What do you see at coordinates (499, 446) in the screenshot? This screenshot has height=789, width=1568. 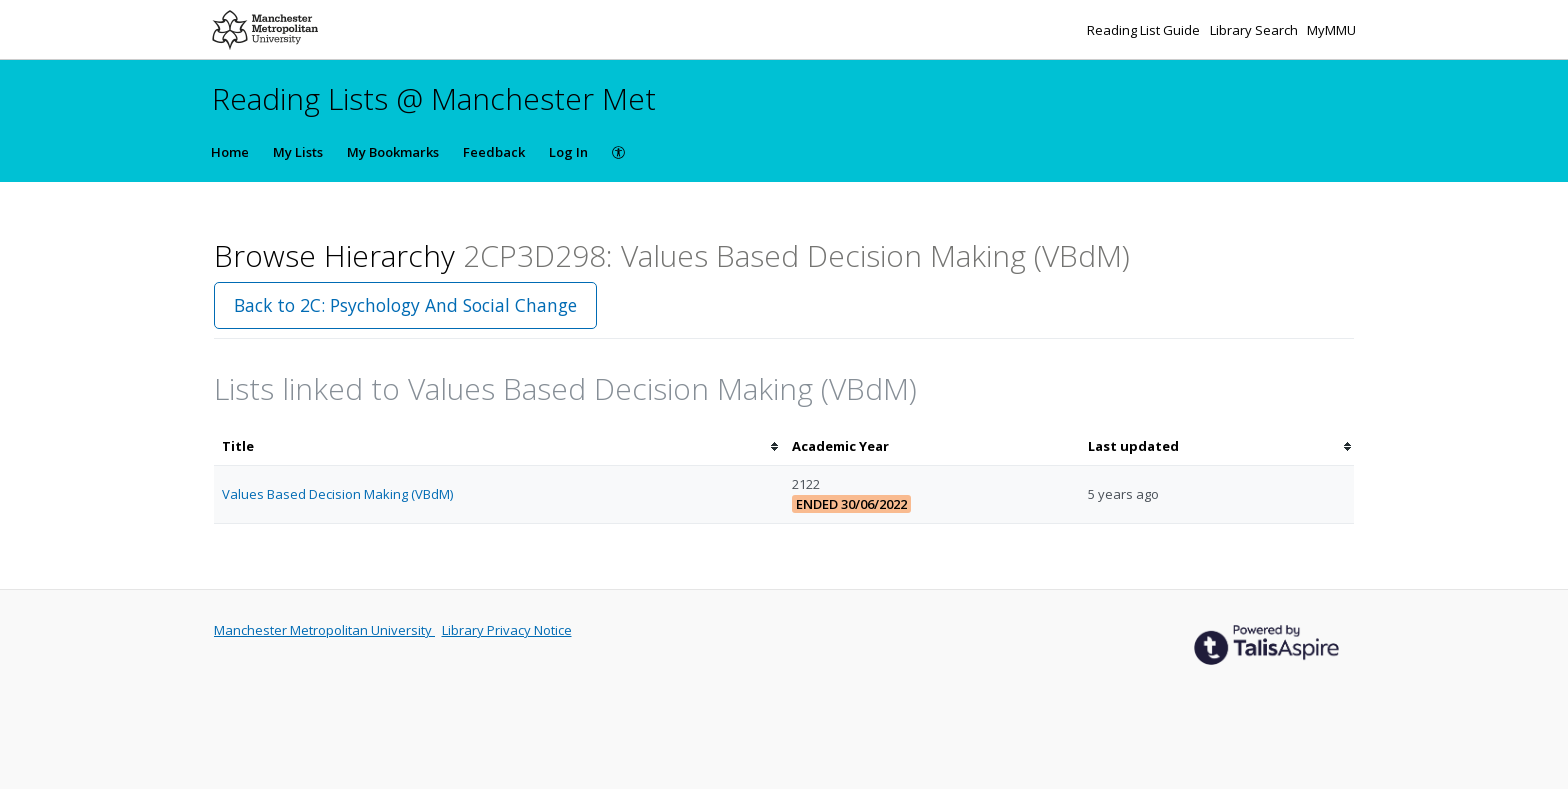 I see `[columnheader]` at bounding box center [499, 446].